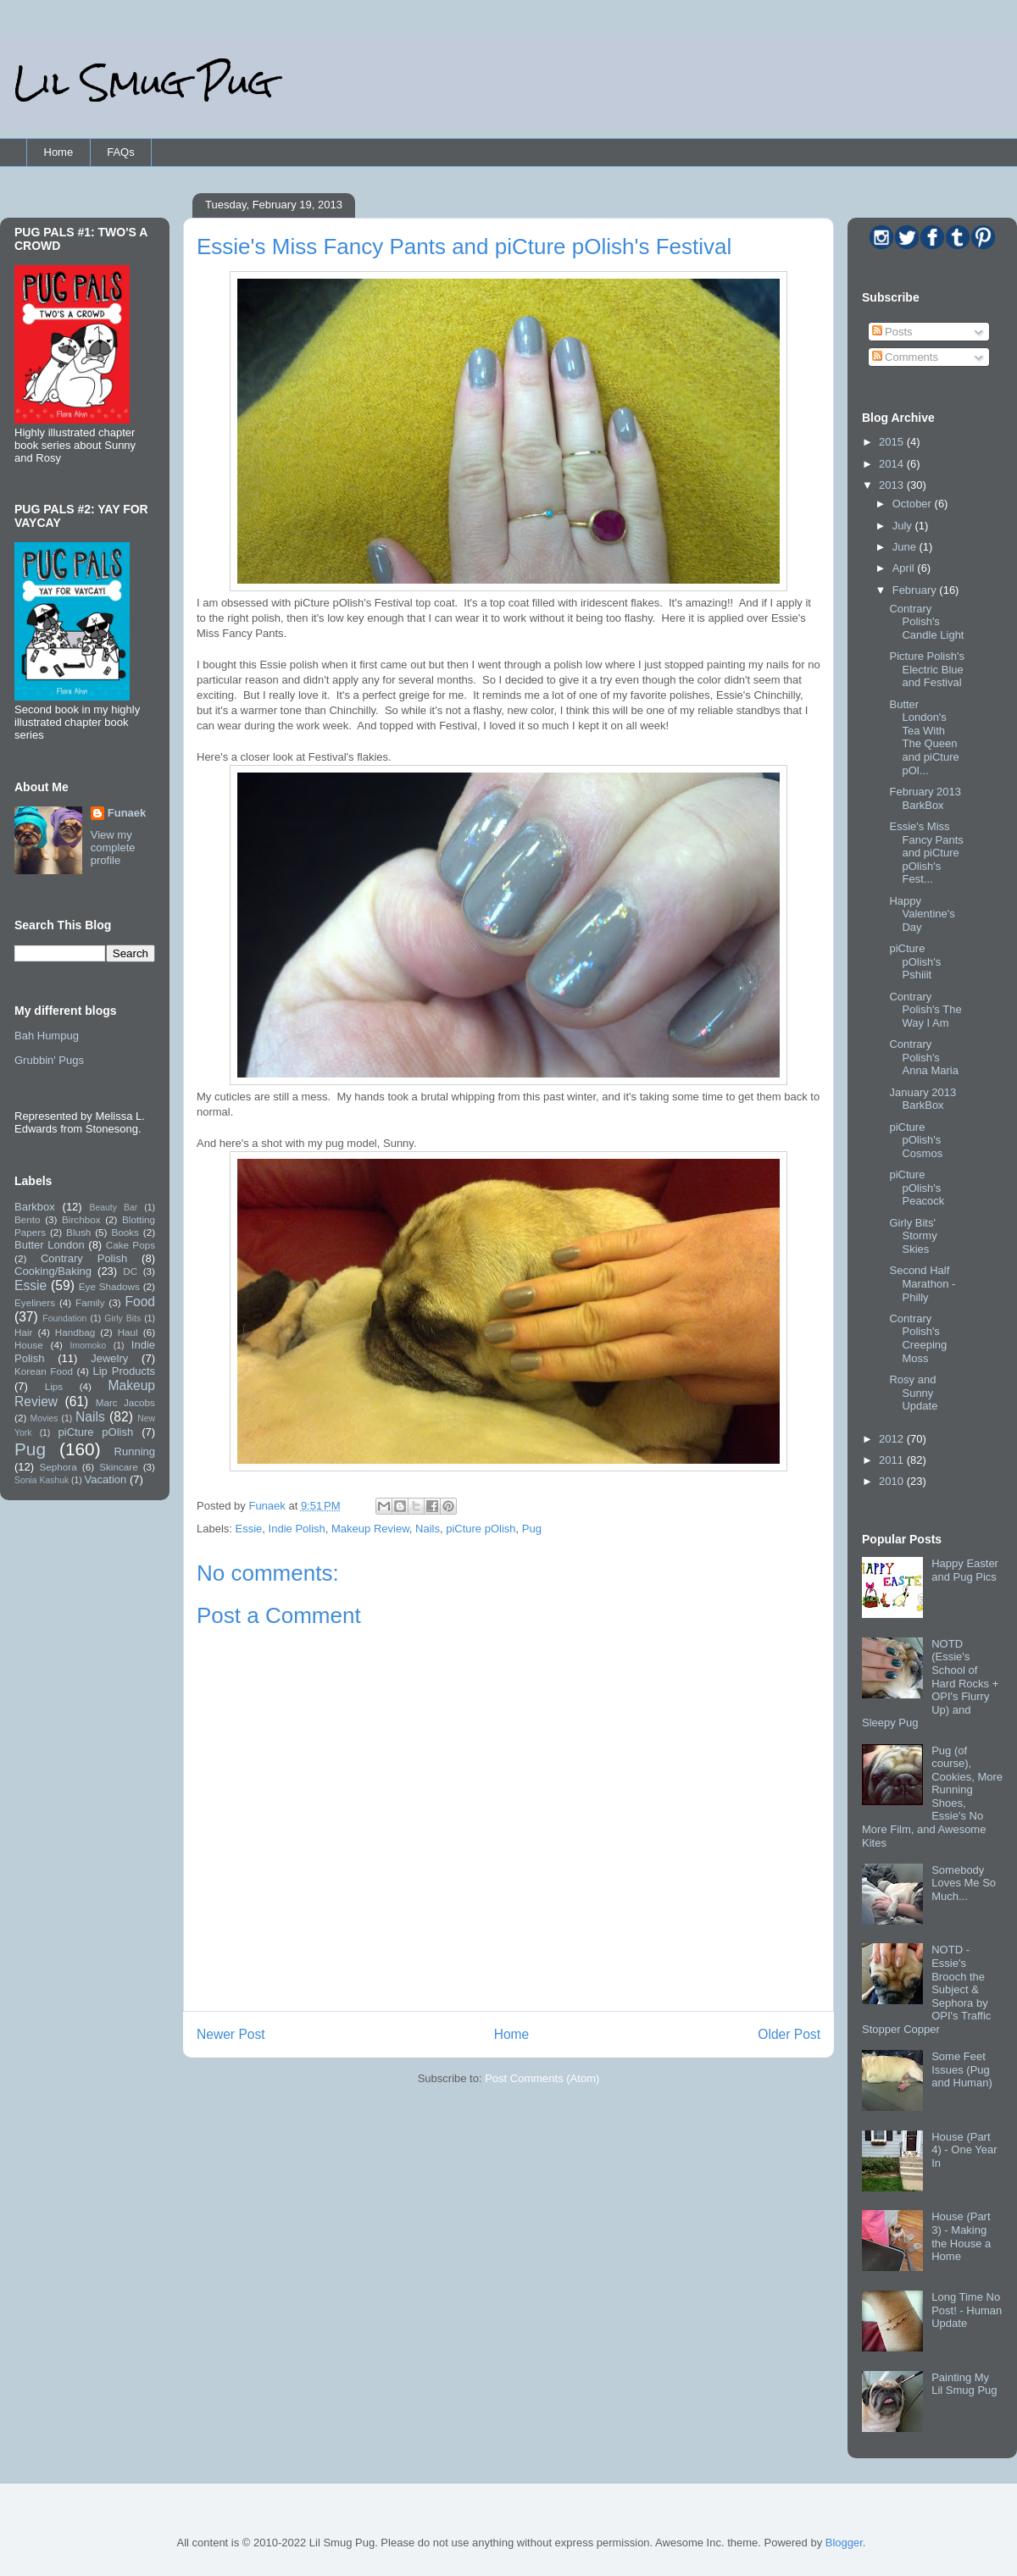 This screenshot has height=2576, width=1017. What do you see at coordinates (964, 2149) in the screenshot?
I see `House (Part 4) - One Year In` at bounding box center [964, 2149].